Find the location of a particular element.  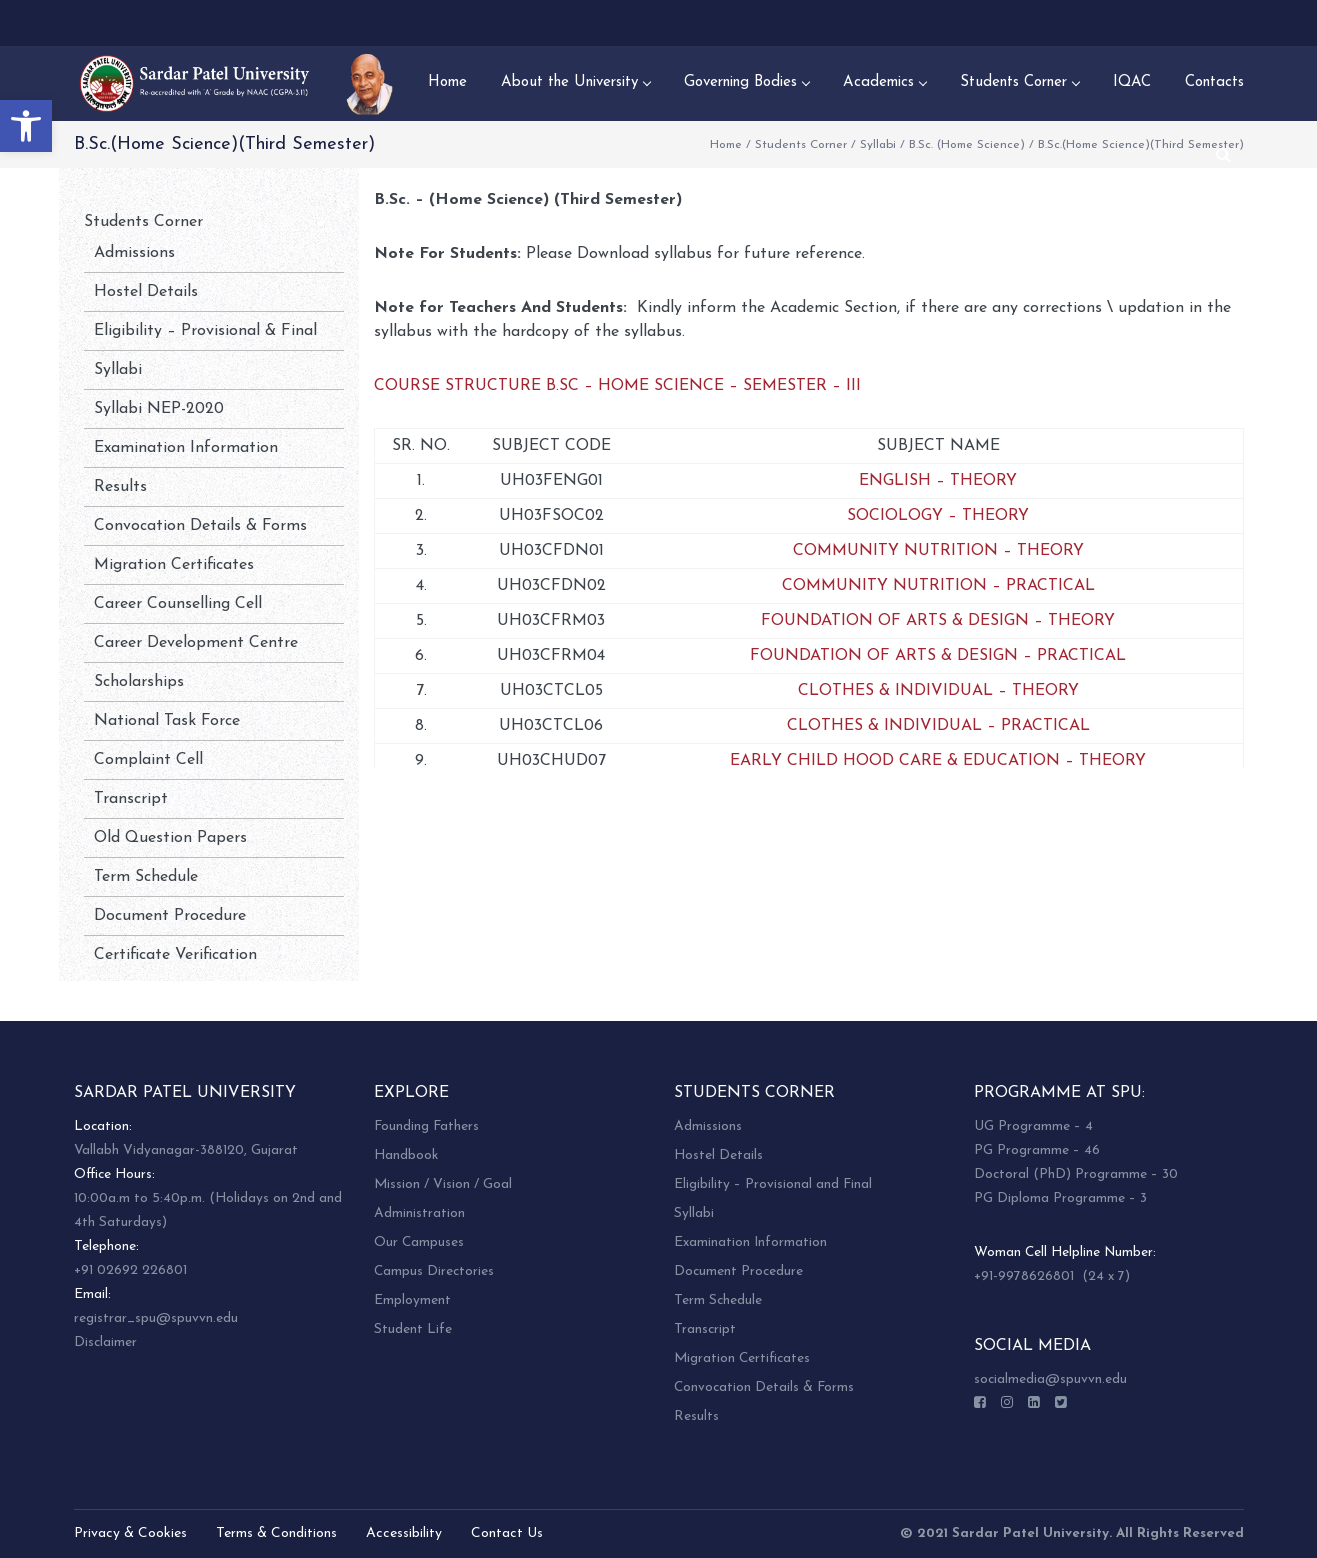

UG Programme – 4 is located at coordinates (1033, 1126).